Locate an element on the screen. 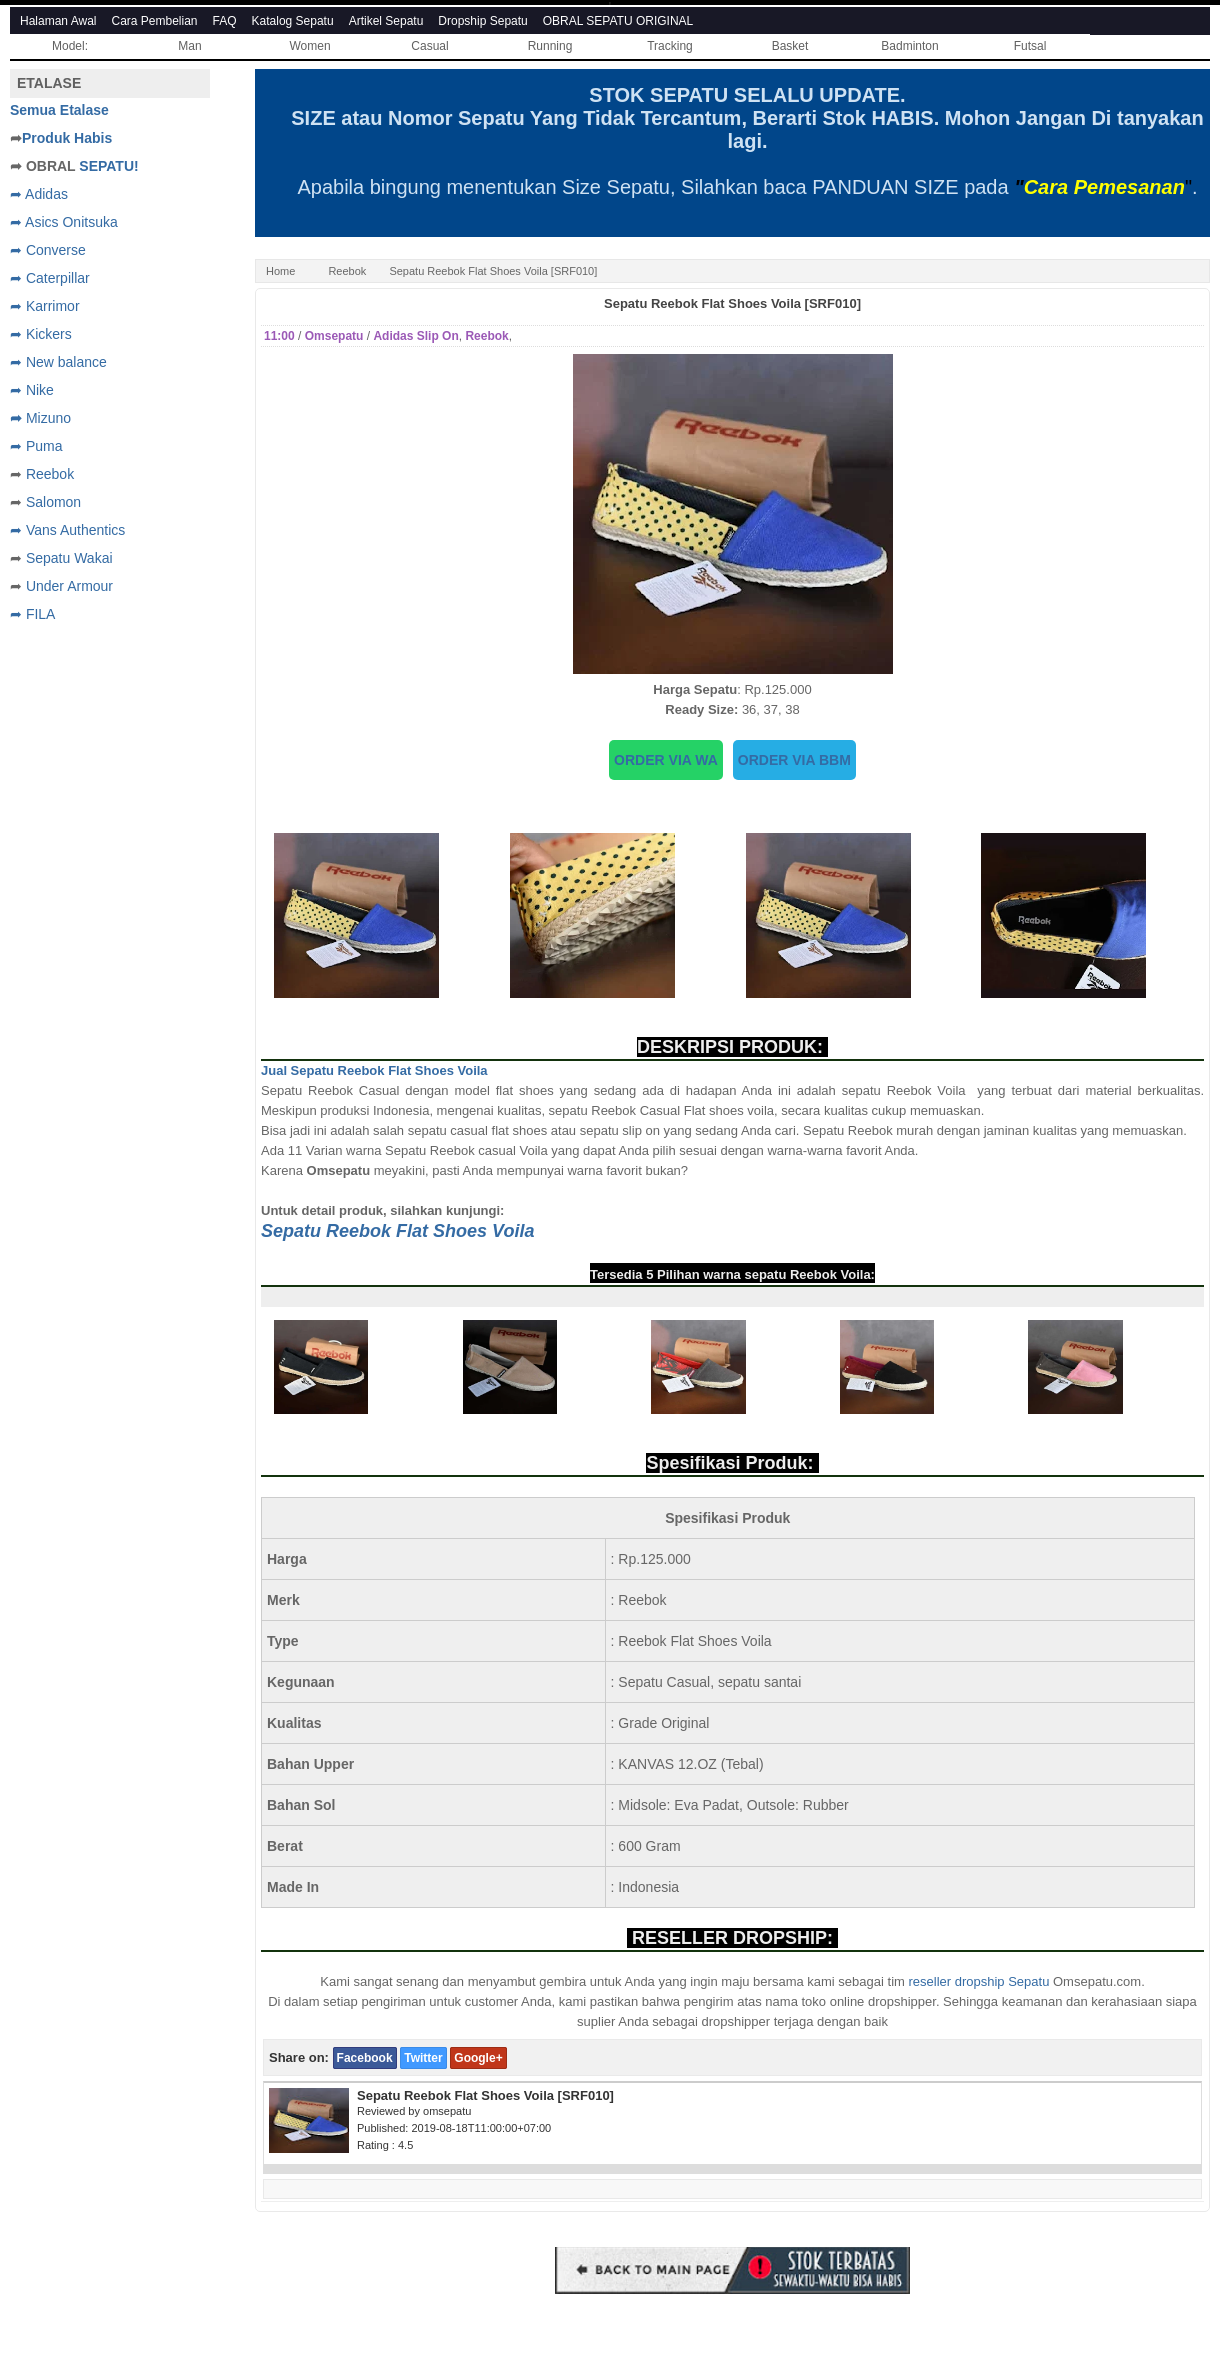 The image size is (1220, 2360). Model: is located at coordinates (70, 46).